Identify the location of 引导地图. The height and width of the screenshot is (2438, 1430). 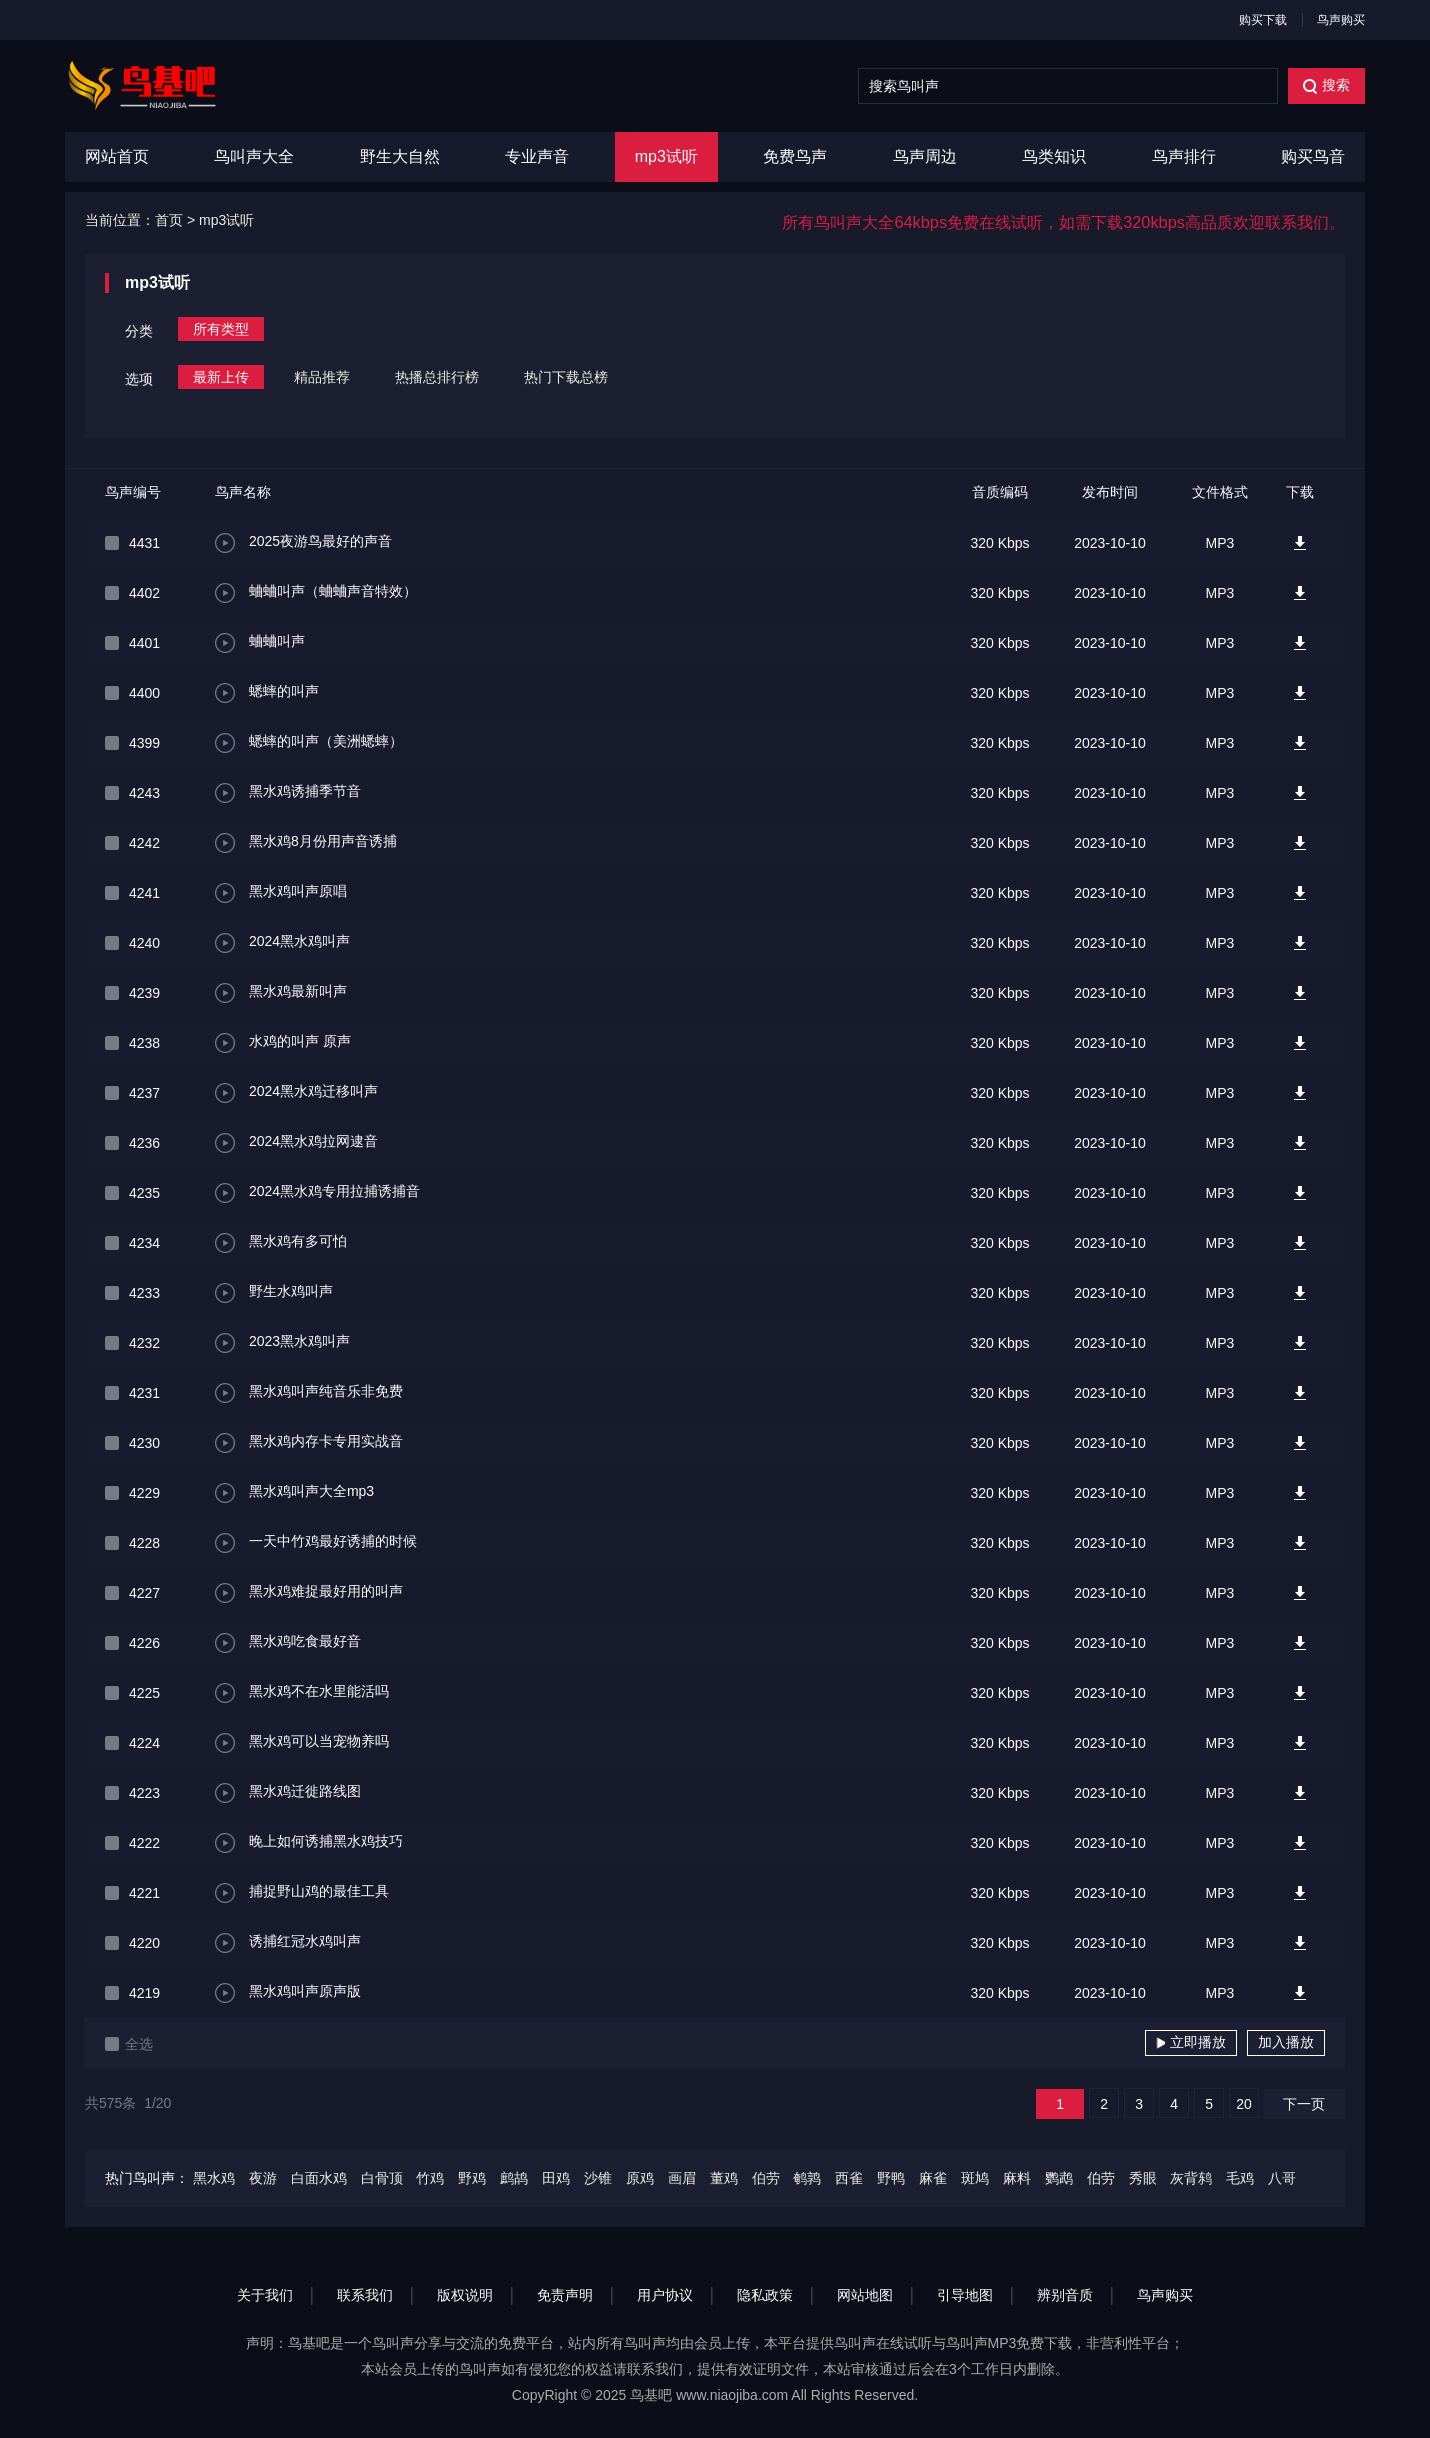
(965, 2295).